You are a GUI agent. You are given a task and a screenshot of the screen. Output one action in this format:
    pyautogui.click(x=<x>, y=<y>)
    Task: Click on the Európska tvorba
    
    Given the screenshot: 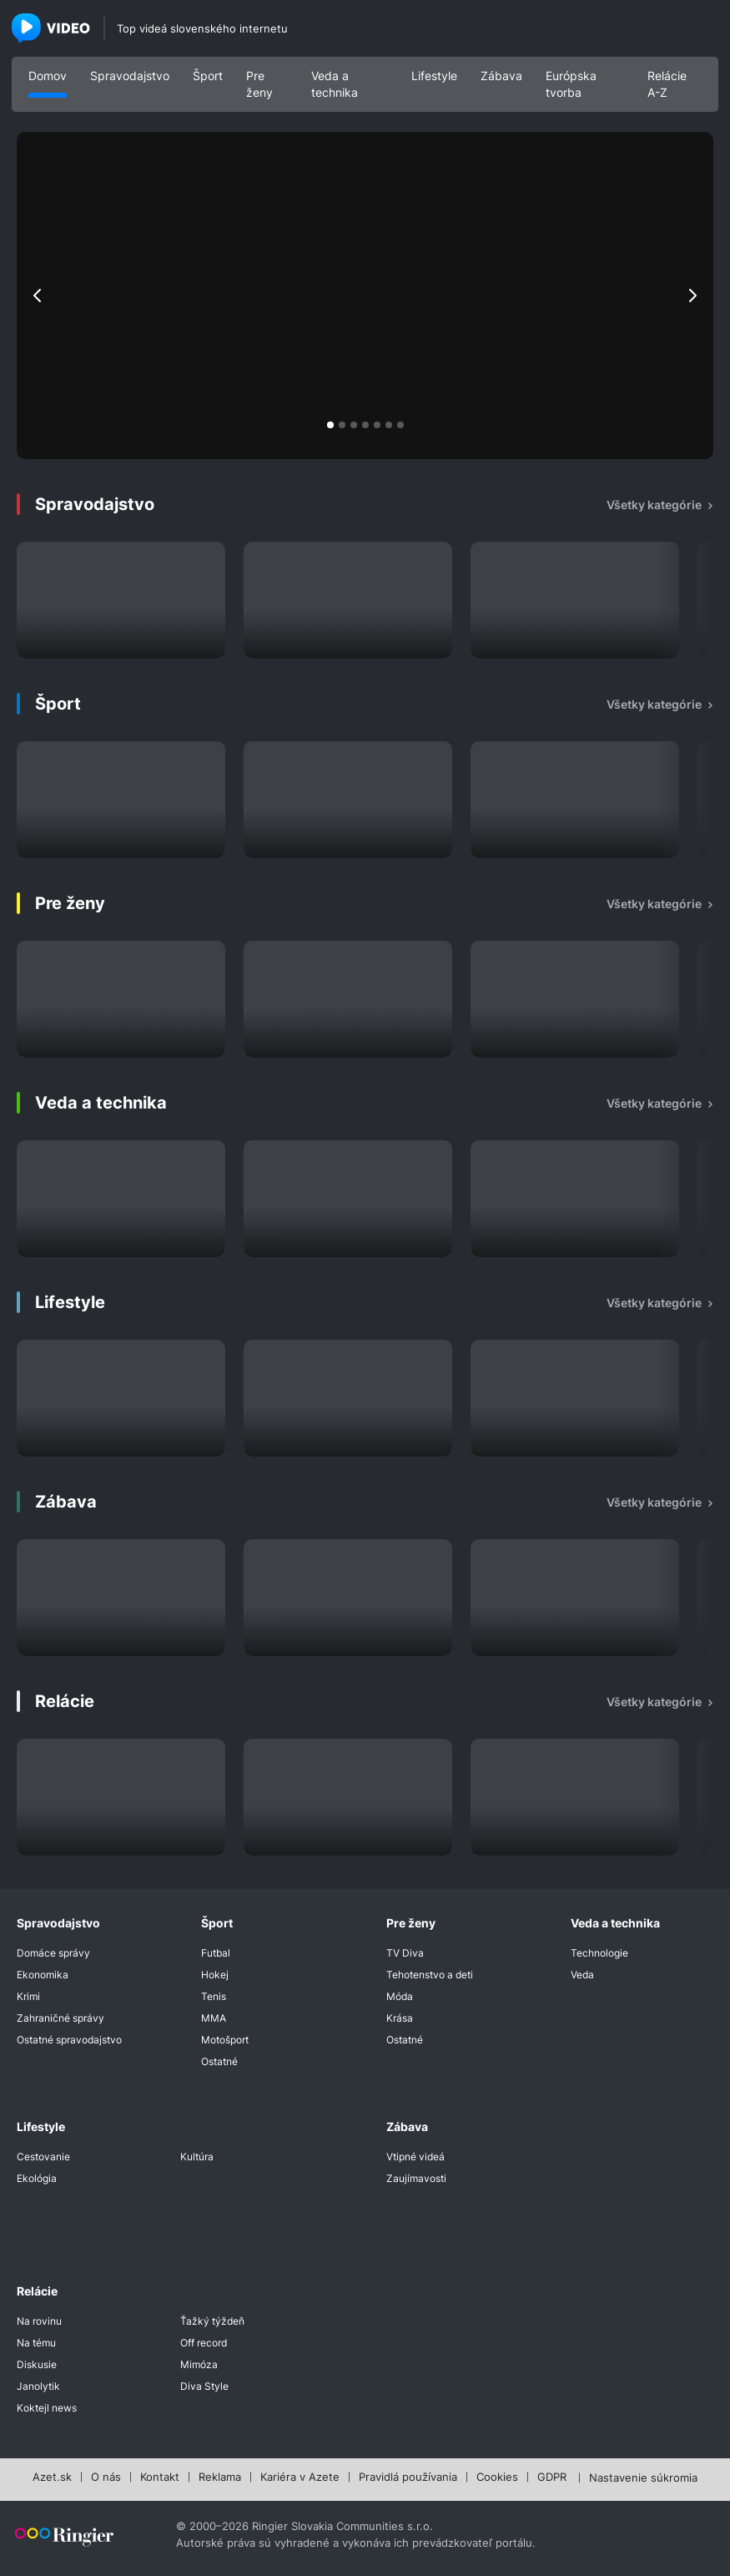 What is the action you would take?
    pyautogui.click(x=571, y=83)
    